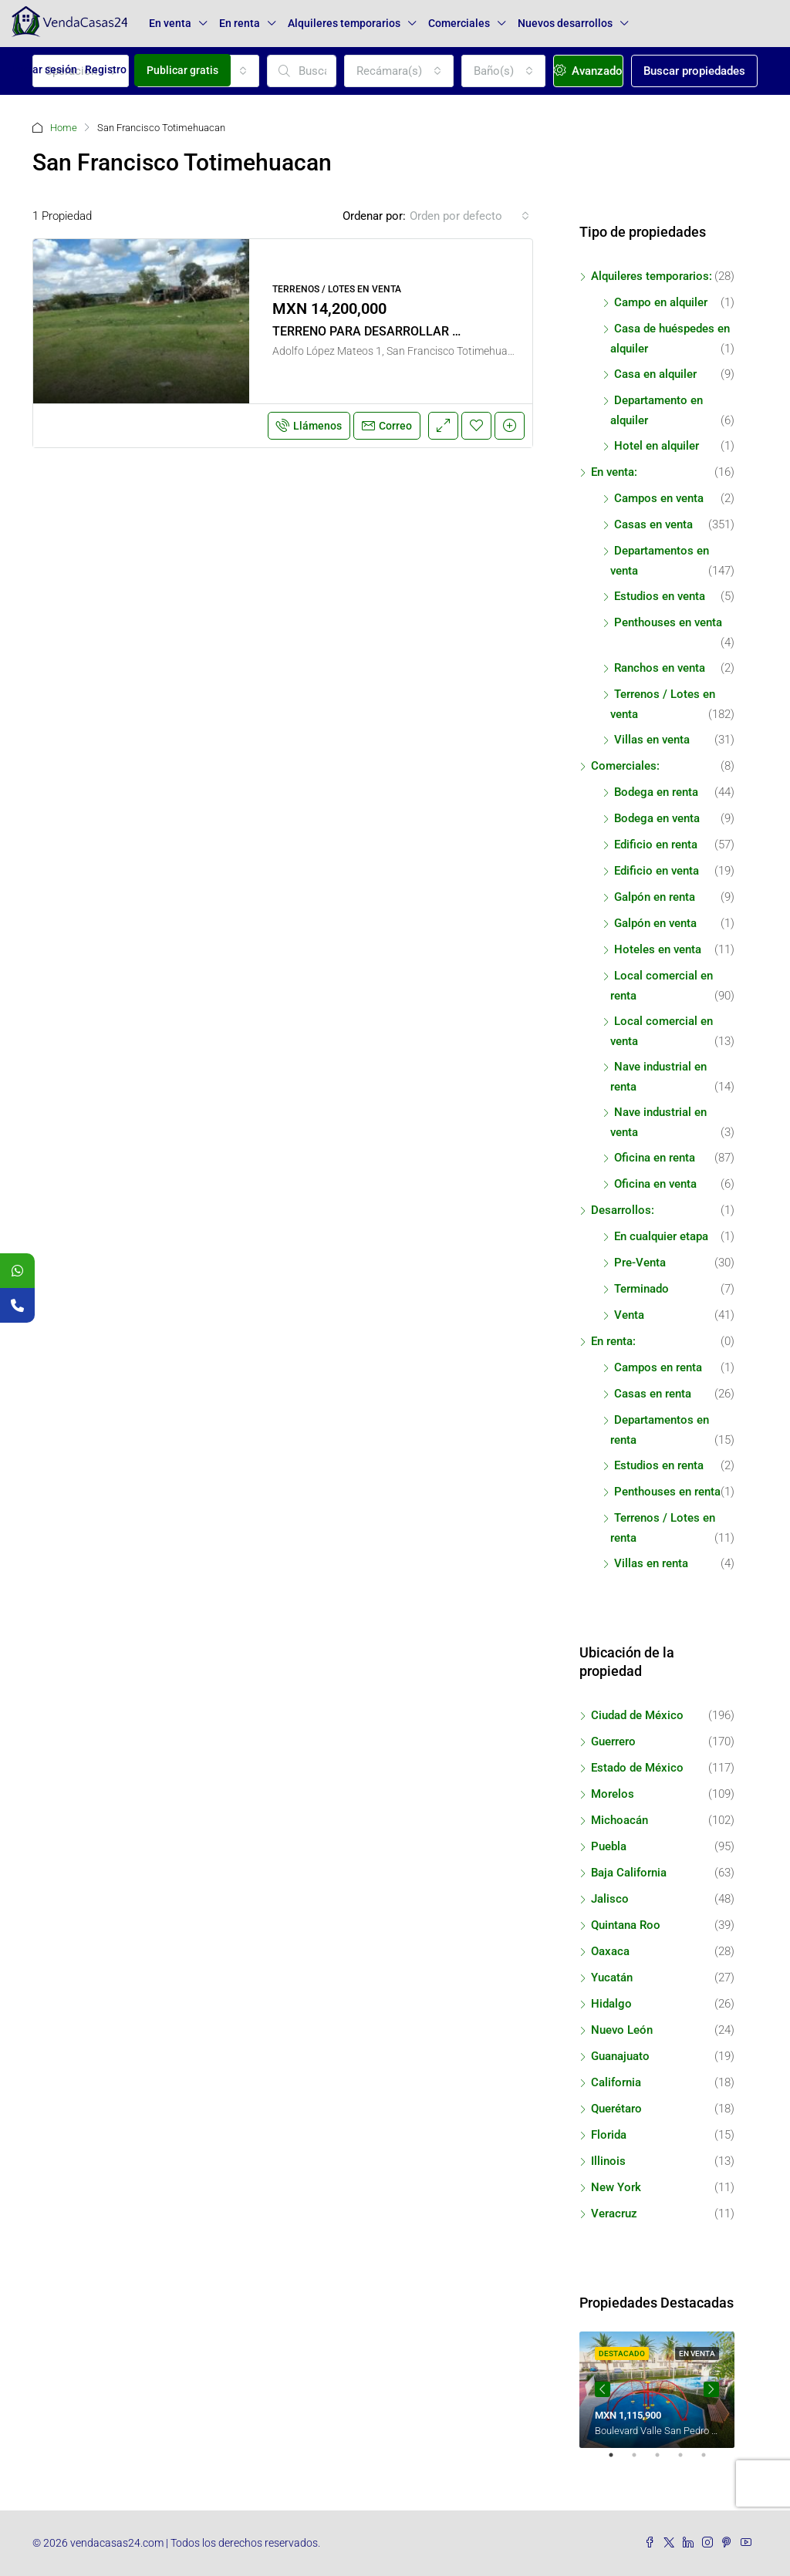  I want to click on Iniciar sesión, so click(44, 69).